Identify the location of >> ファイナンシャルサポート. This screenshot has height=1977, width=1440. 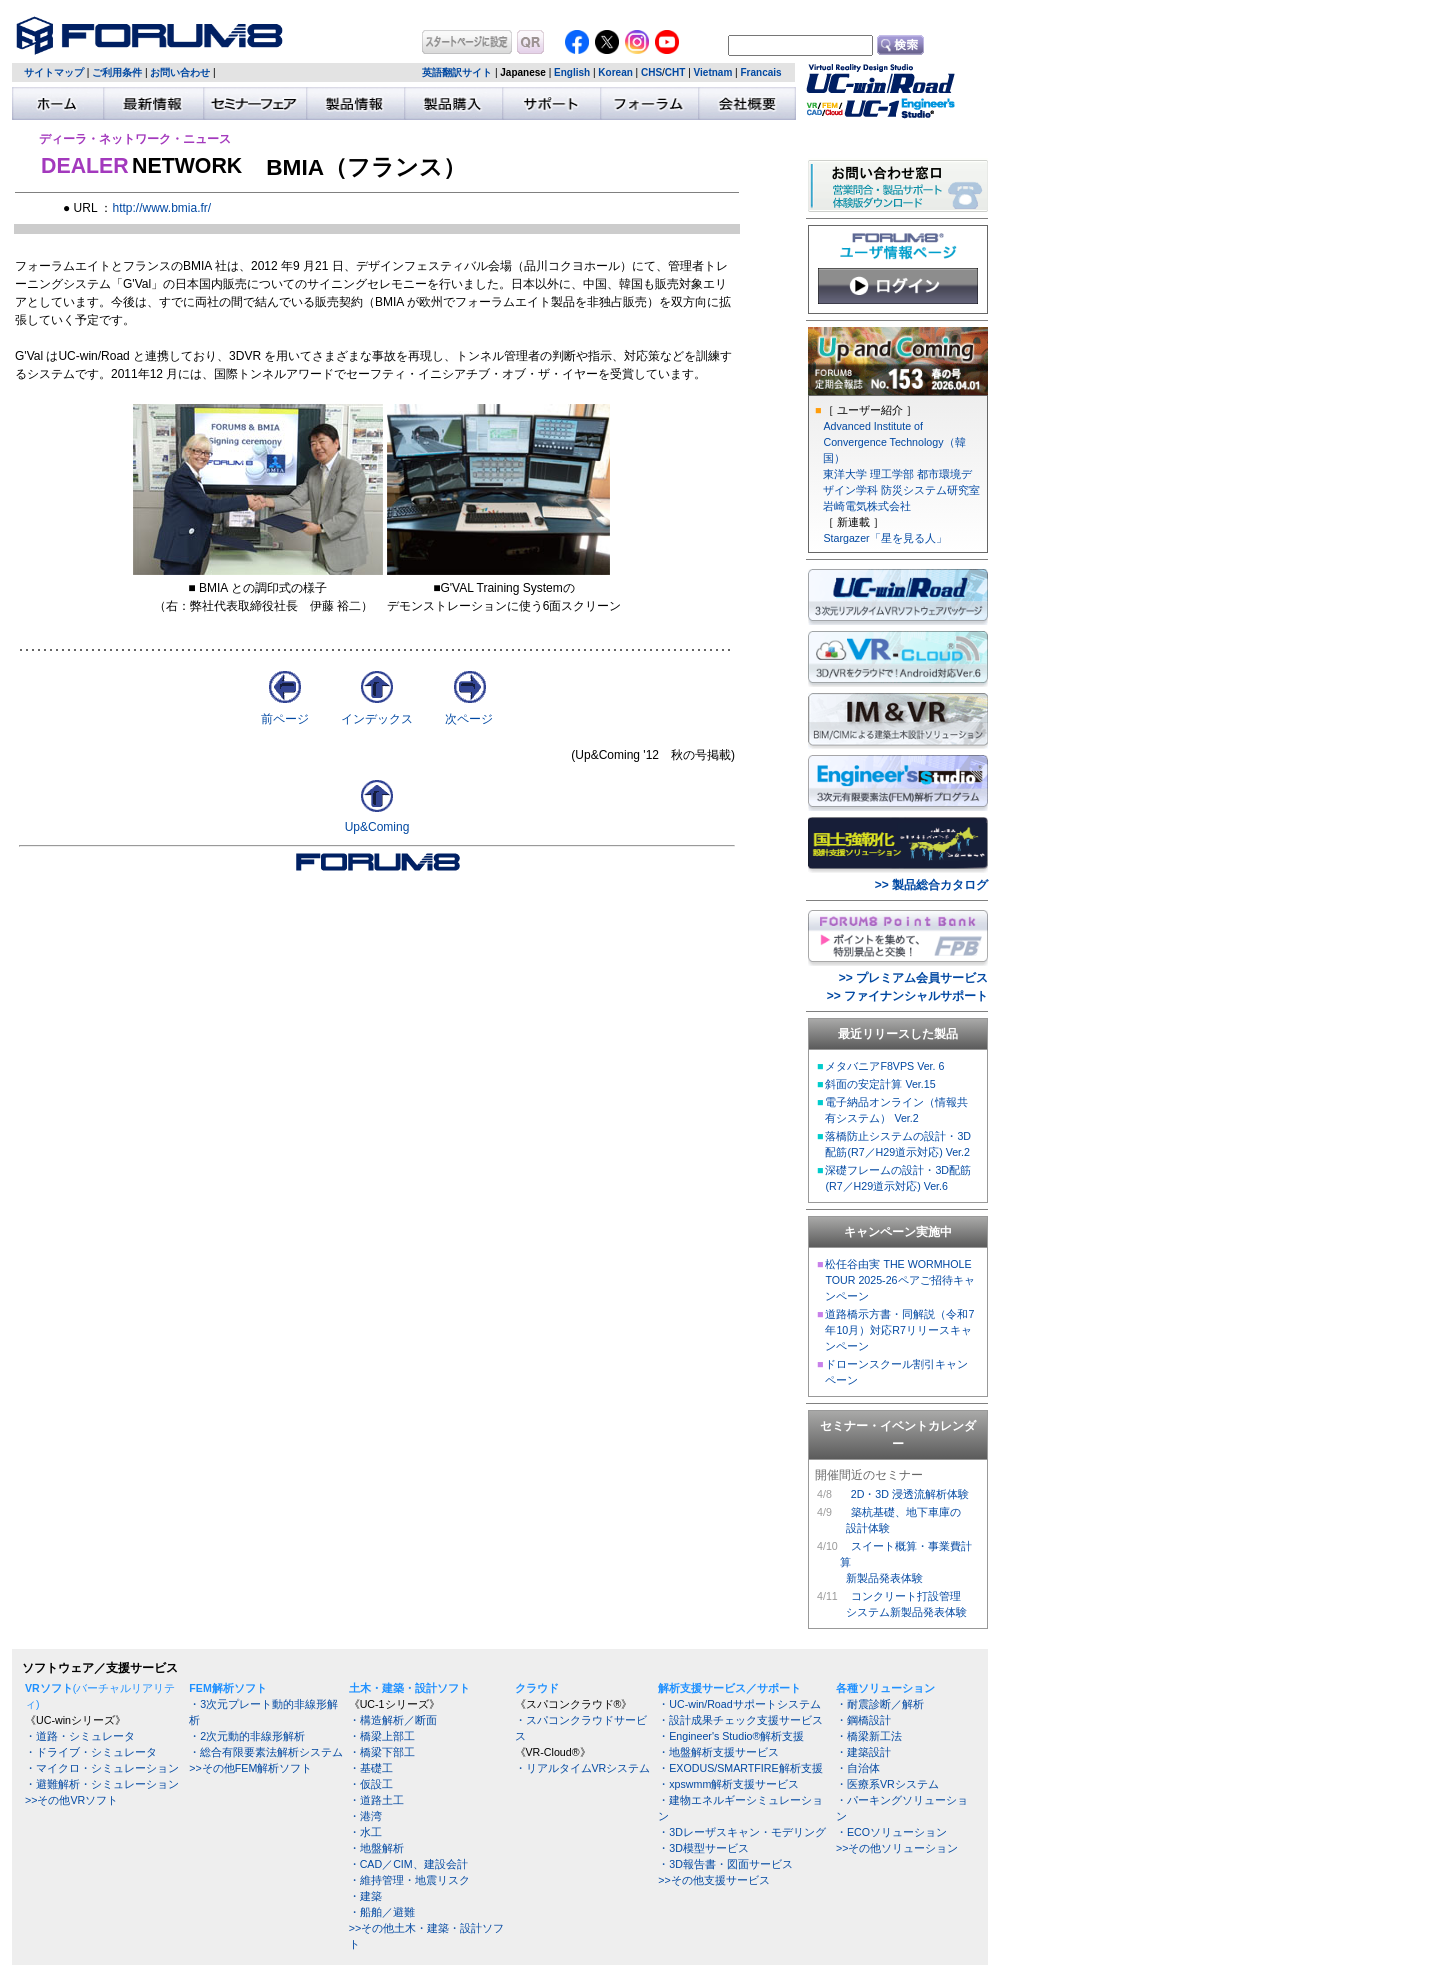
(907, 996).